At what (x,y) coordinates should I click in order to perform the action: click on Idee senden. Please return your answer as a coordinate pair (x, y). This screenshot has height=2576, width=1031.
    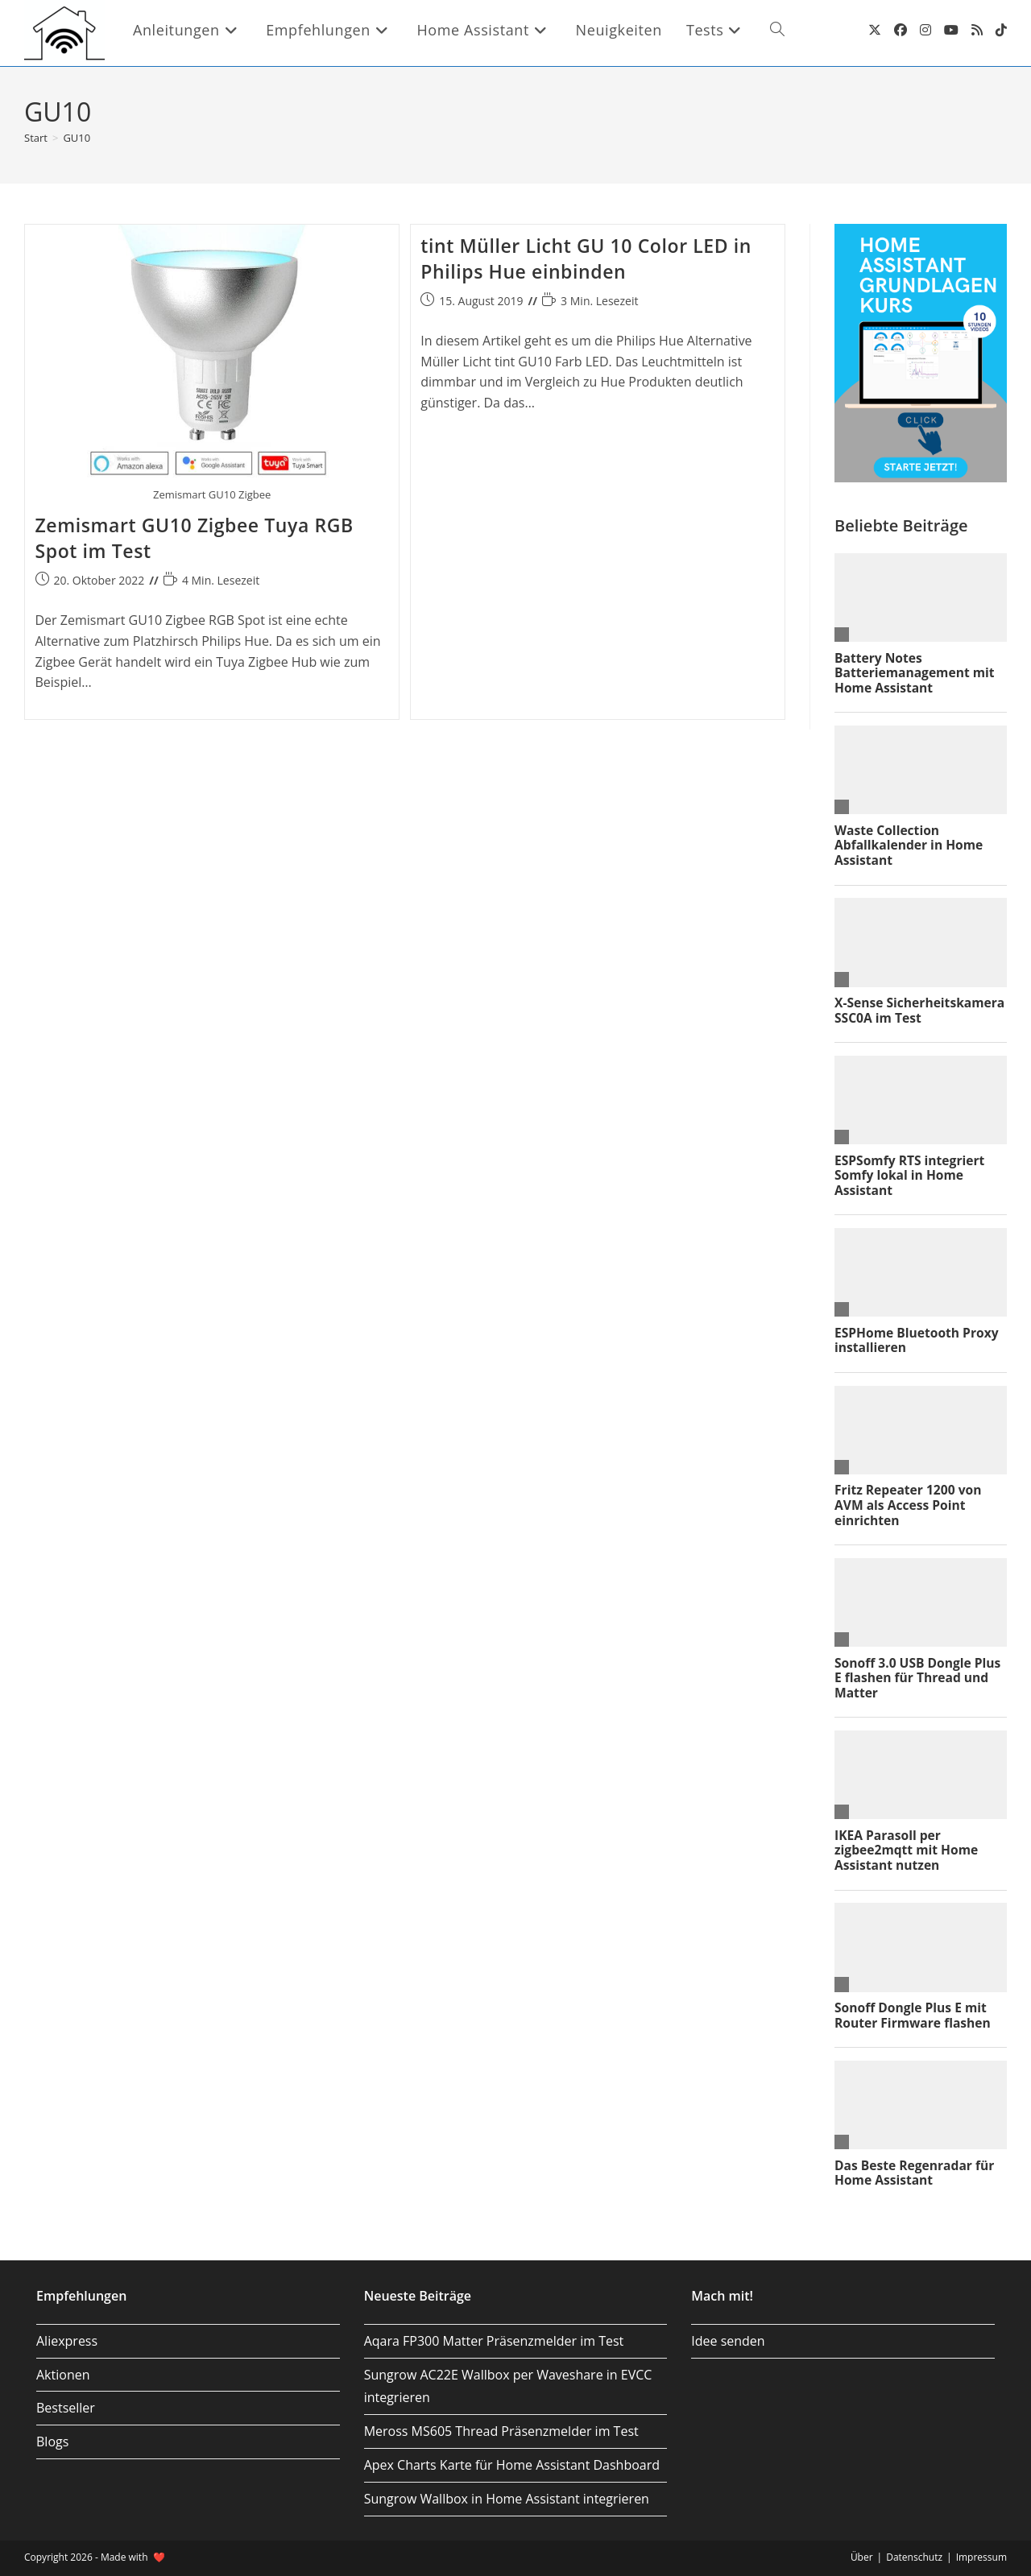
    Looking at the image, I should click on (727, 2341).